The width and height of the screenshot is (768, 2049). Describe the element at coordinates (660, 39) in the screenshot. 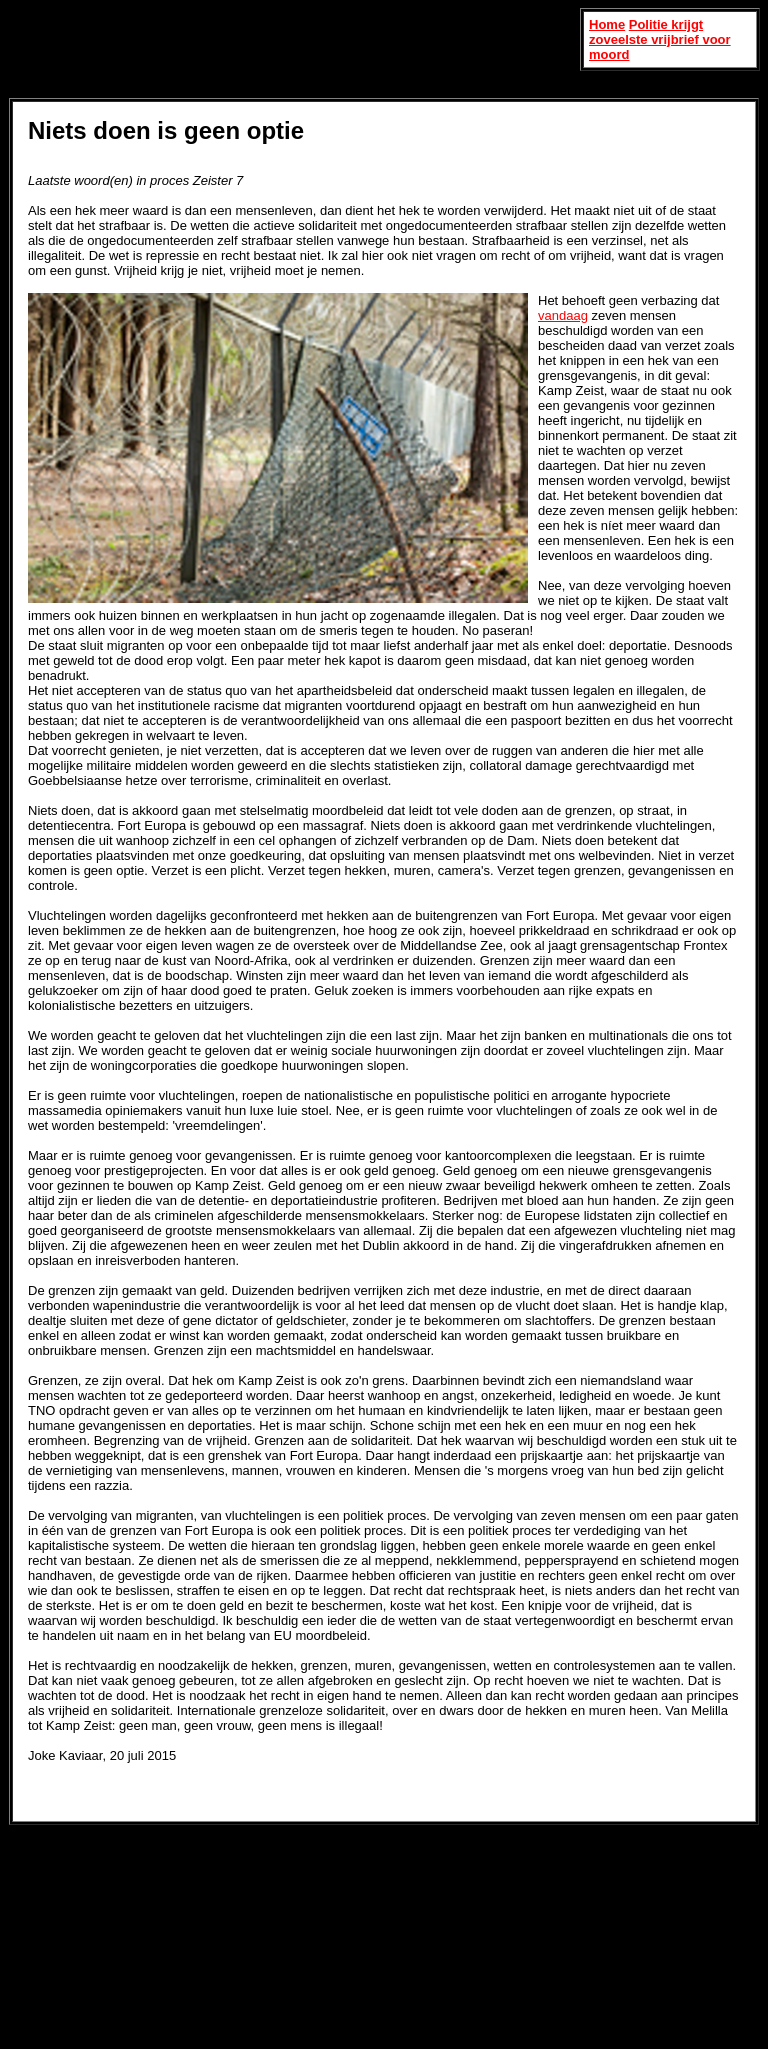

I see `Politie krijgt zoveelste vrijbrief voor moord` at that location.